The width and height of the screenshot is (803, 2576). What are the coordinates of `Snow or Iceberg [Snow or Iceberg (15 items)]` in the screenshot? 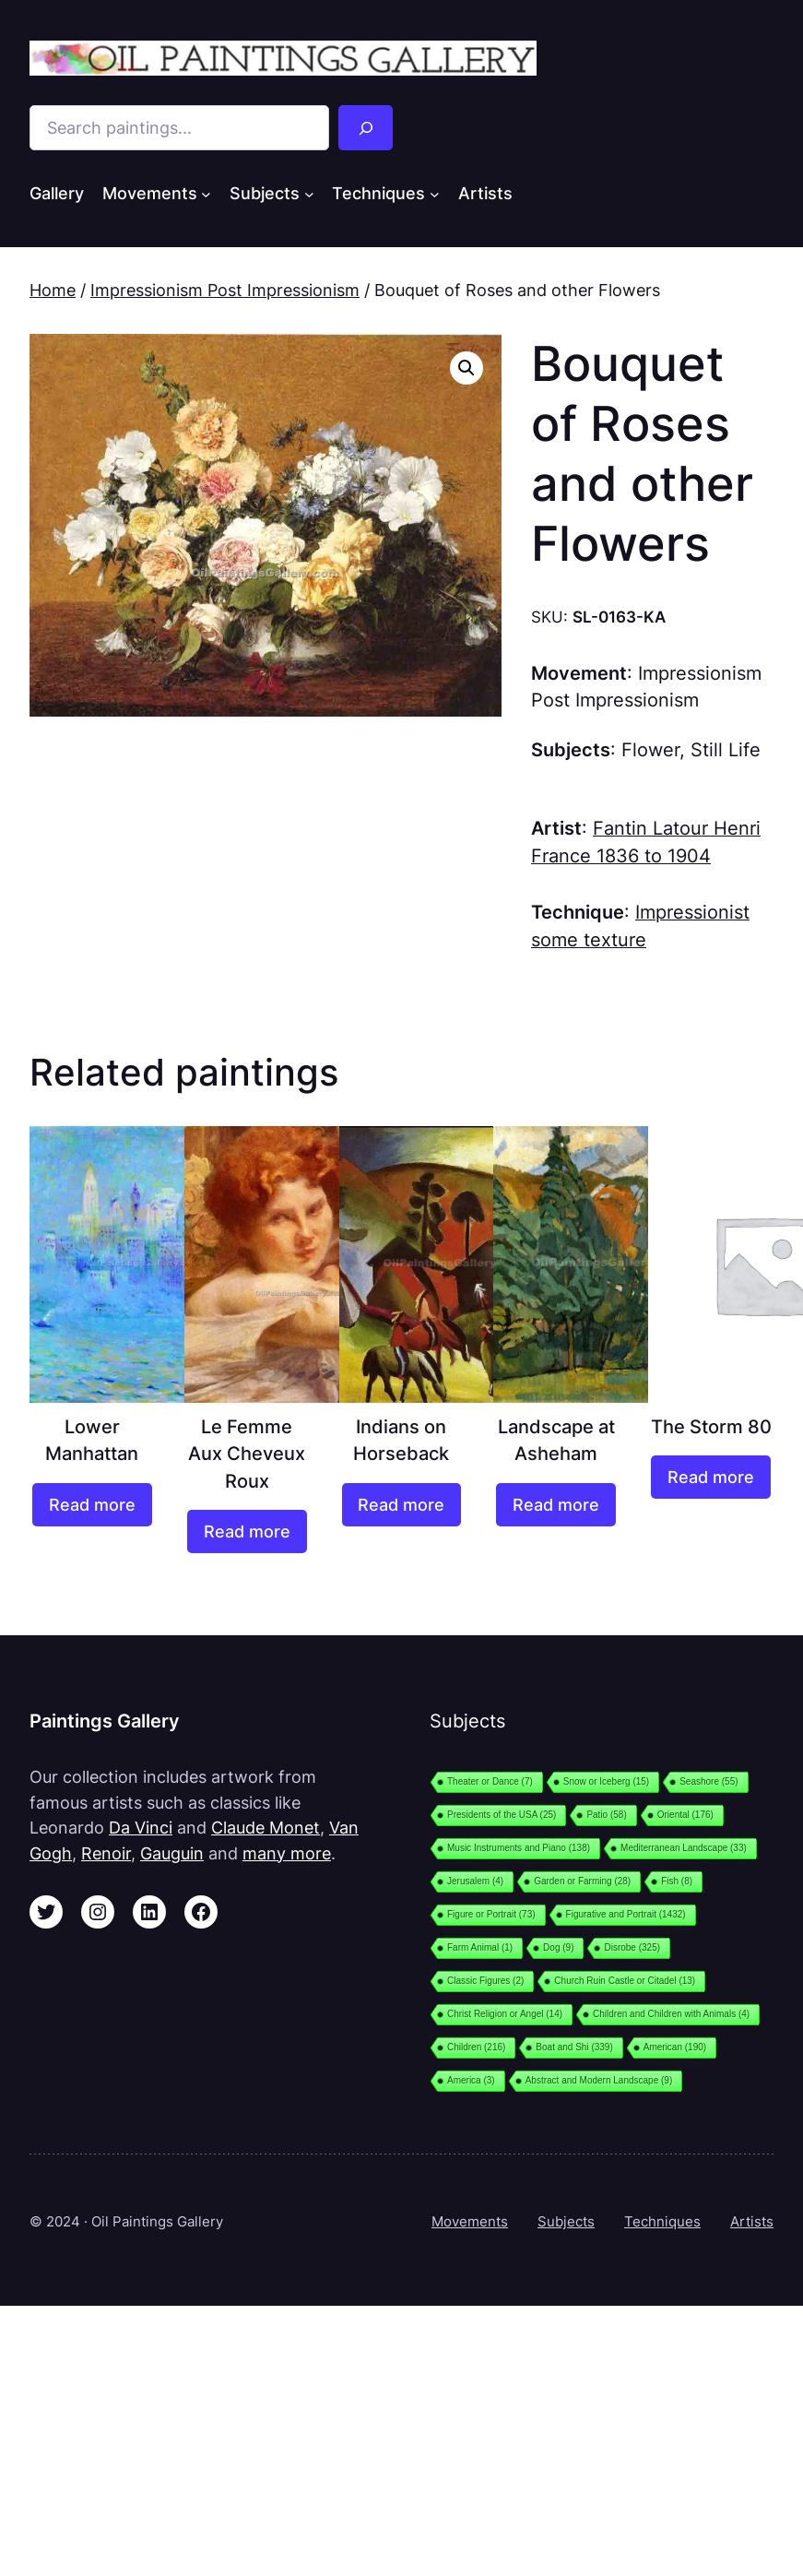 It's located at (606, 1781).